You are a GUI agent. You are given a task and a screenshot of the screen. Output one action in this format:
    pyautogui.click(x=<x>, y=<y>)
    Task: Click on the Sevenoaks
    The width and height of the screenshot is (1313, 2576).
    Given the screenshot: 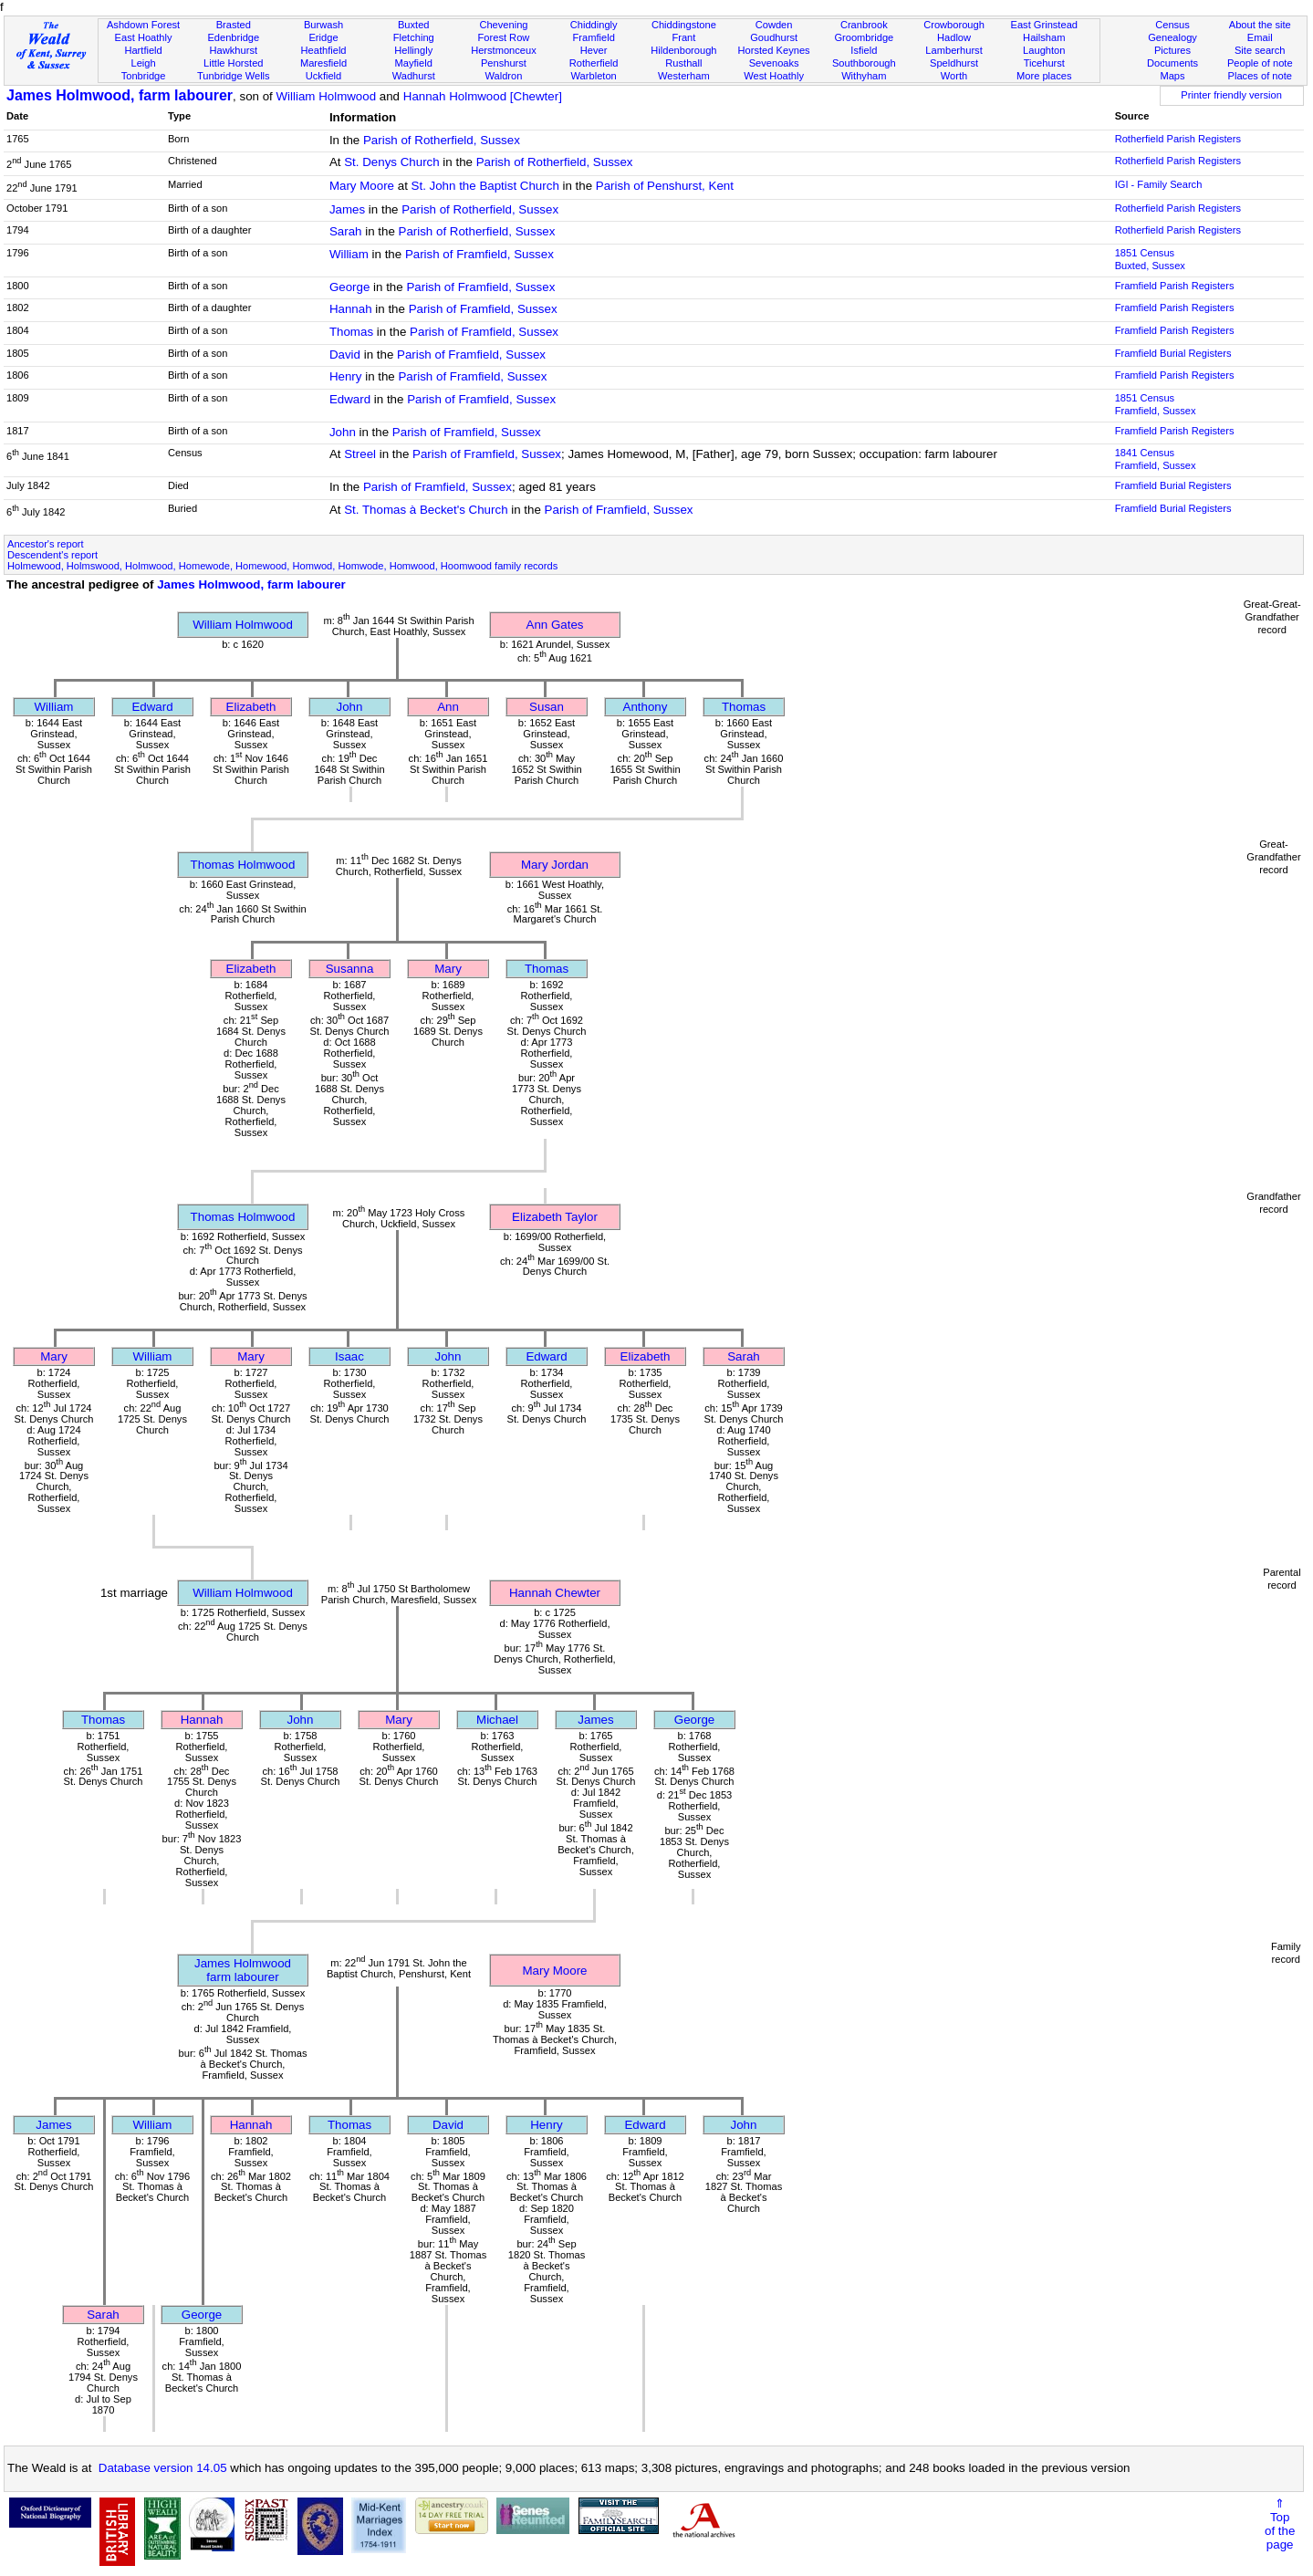 What is the action you would take?
    pyautogui.click(x=774, y=62)
    